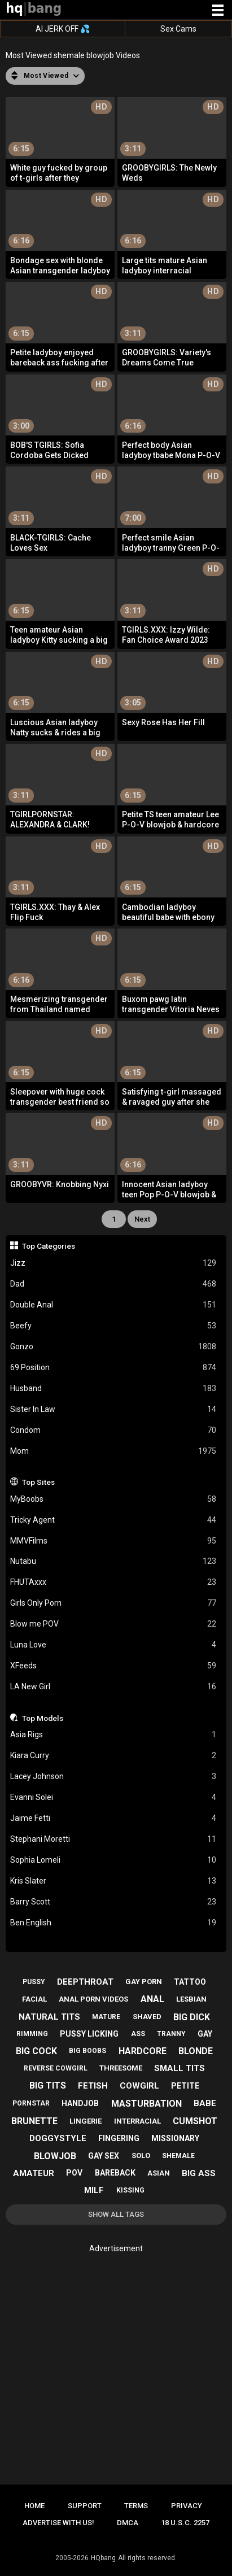  Describe the element at coordinates (127, 2522) in the screenshot. I see `DMCA` at that location.